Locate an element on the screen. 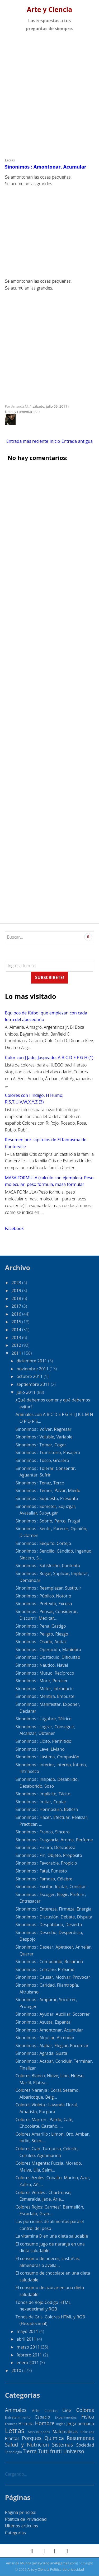 The width and height of the screenshot is (99, 2576). Sinonimos : Pretexto, Excusa is located at coordinates (44, 1603).